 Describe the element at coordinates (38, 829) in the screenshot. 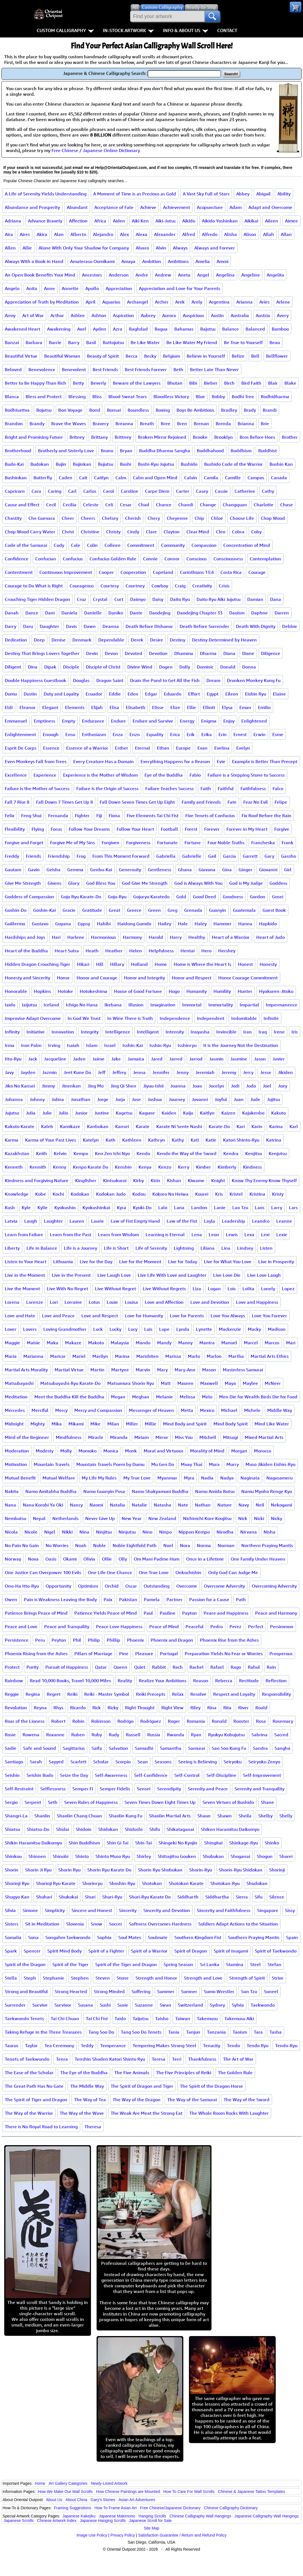

I see `Flying` at that location.